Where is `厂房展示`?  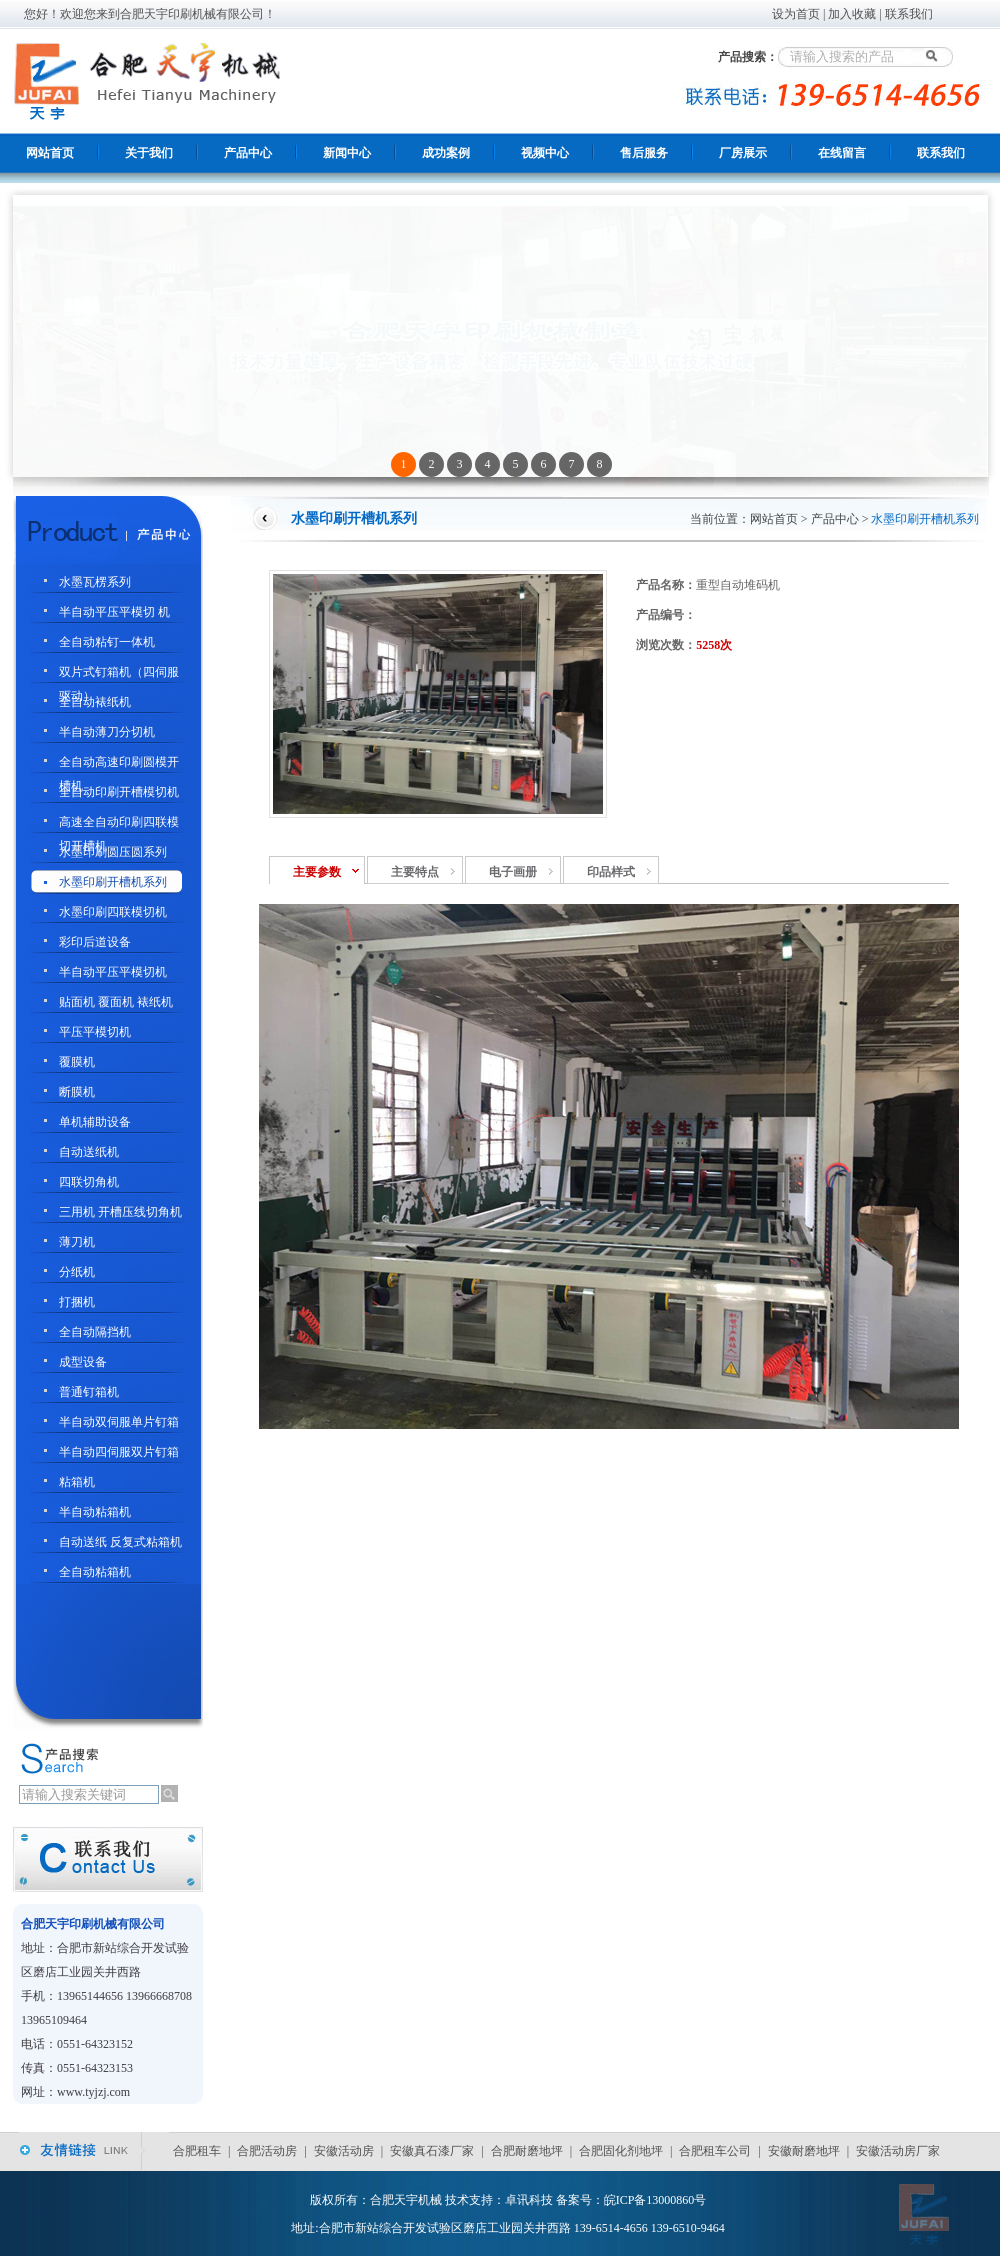
厂房展示 is located at coordinates (743, 153).